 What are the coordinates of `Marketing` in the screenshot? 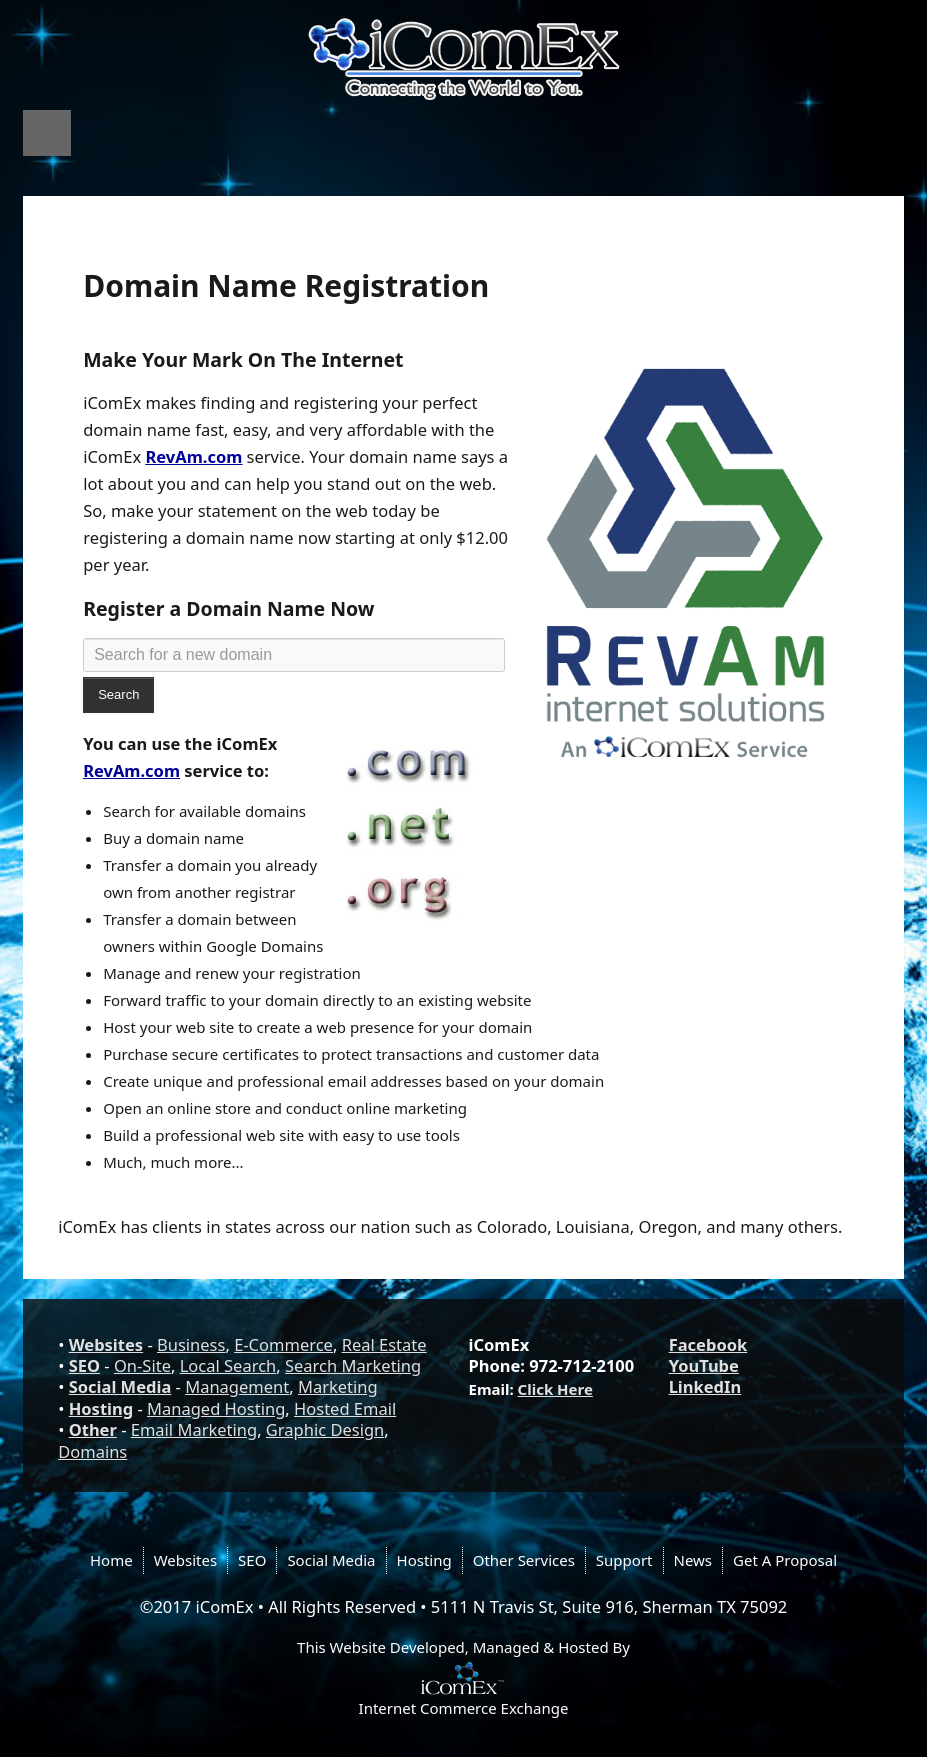 It's located at (338, 1386).